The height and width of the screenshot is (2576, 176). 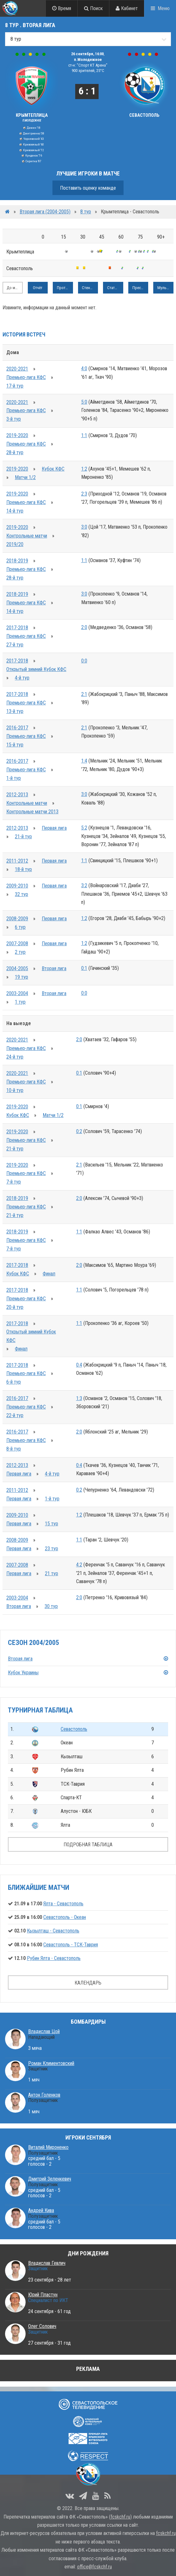 What do you see at coordinates (14, 511) in the screenshot?
I see `14-й тур` at bounding box center [14, 511].